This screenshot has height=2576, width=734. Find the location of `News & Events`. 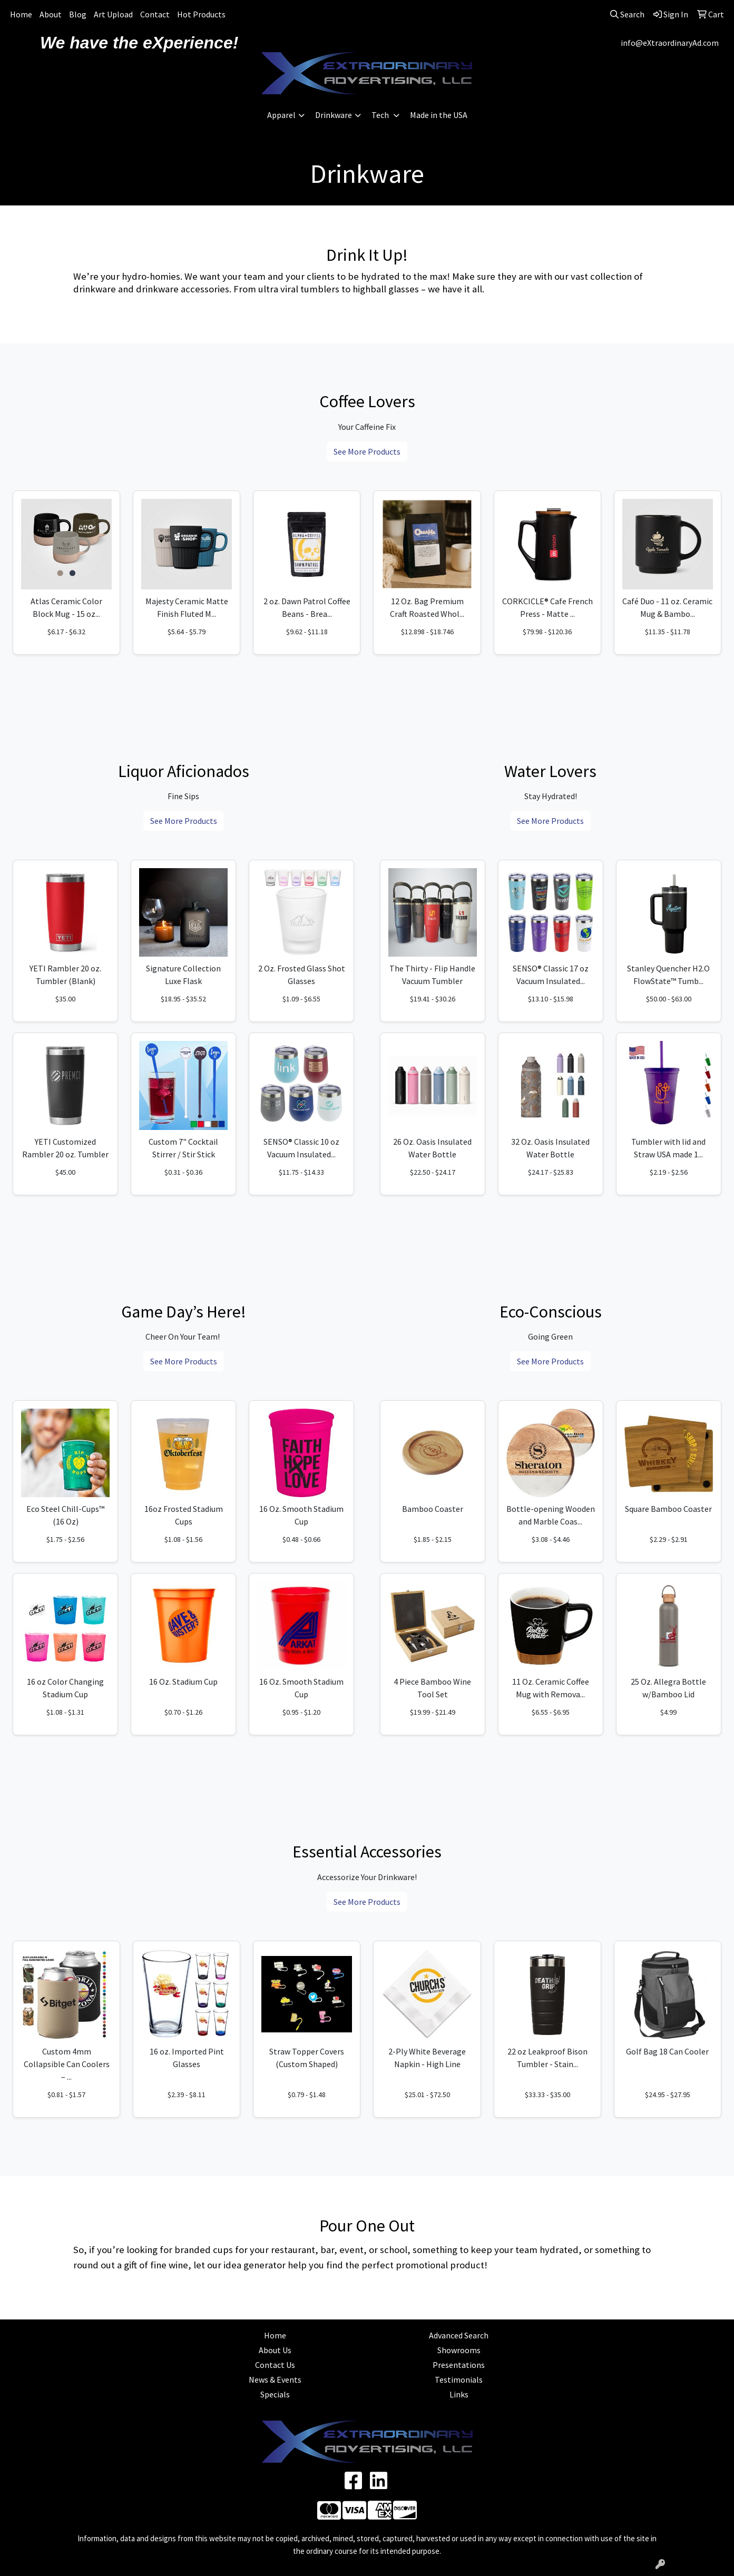

News & Events is located at coordinates (275, 2379).